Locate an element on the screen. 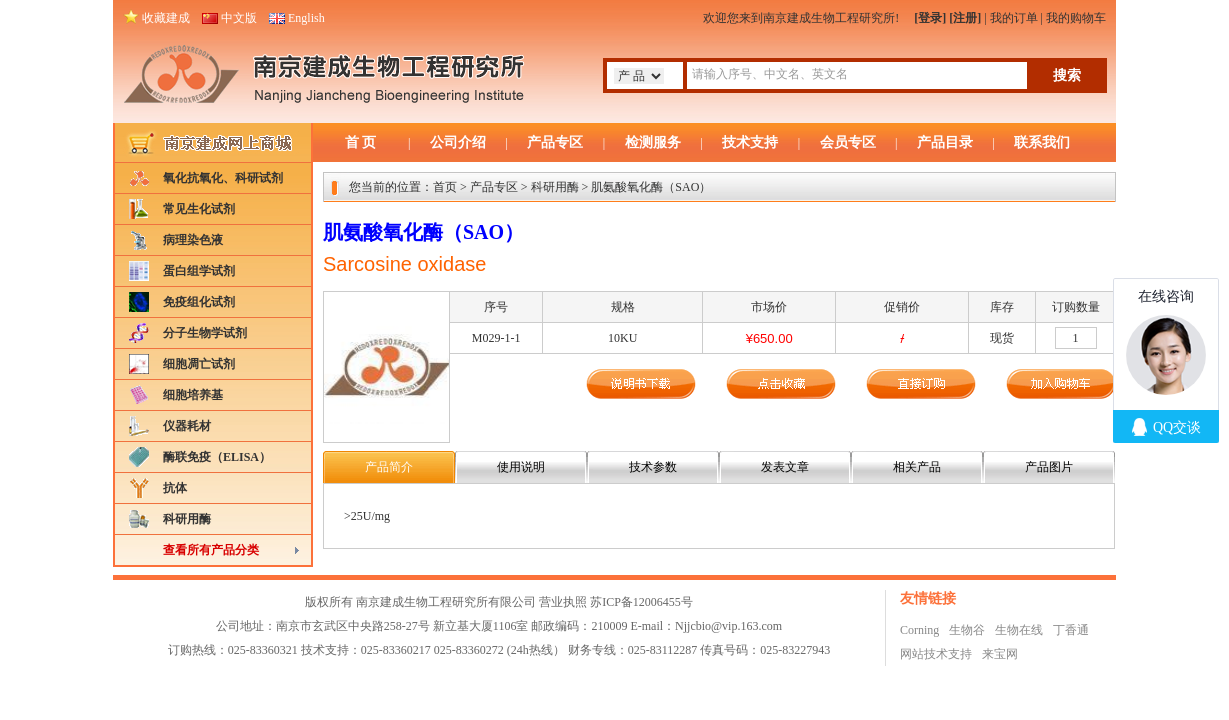  Njjcbio@vip.163.com is located at coordinates (728, 626).